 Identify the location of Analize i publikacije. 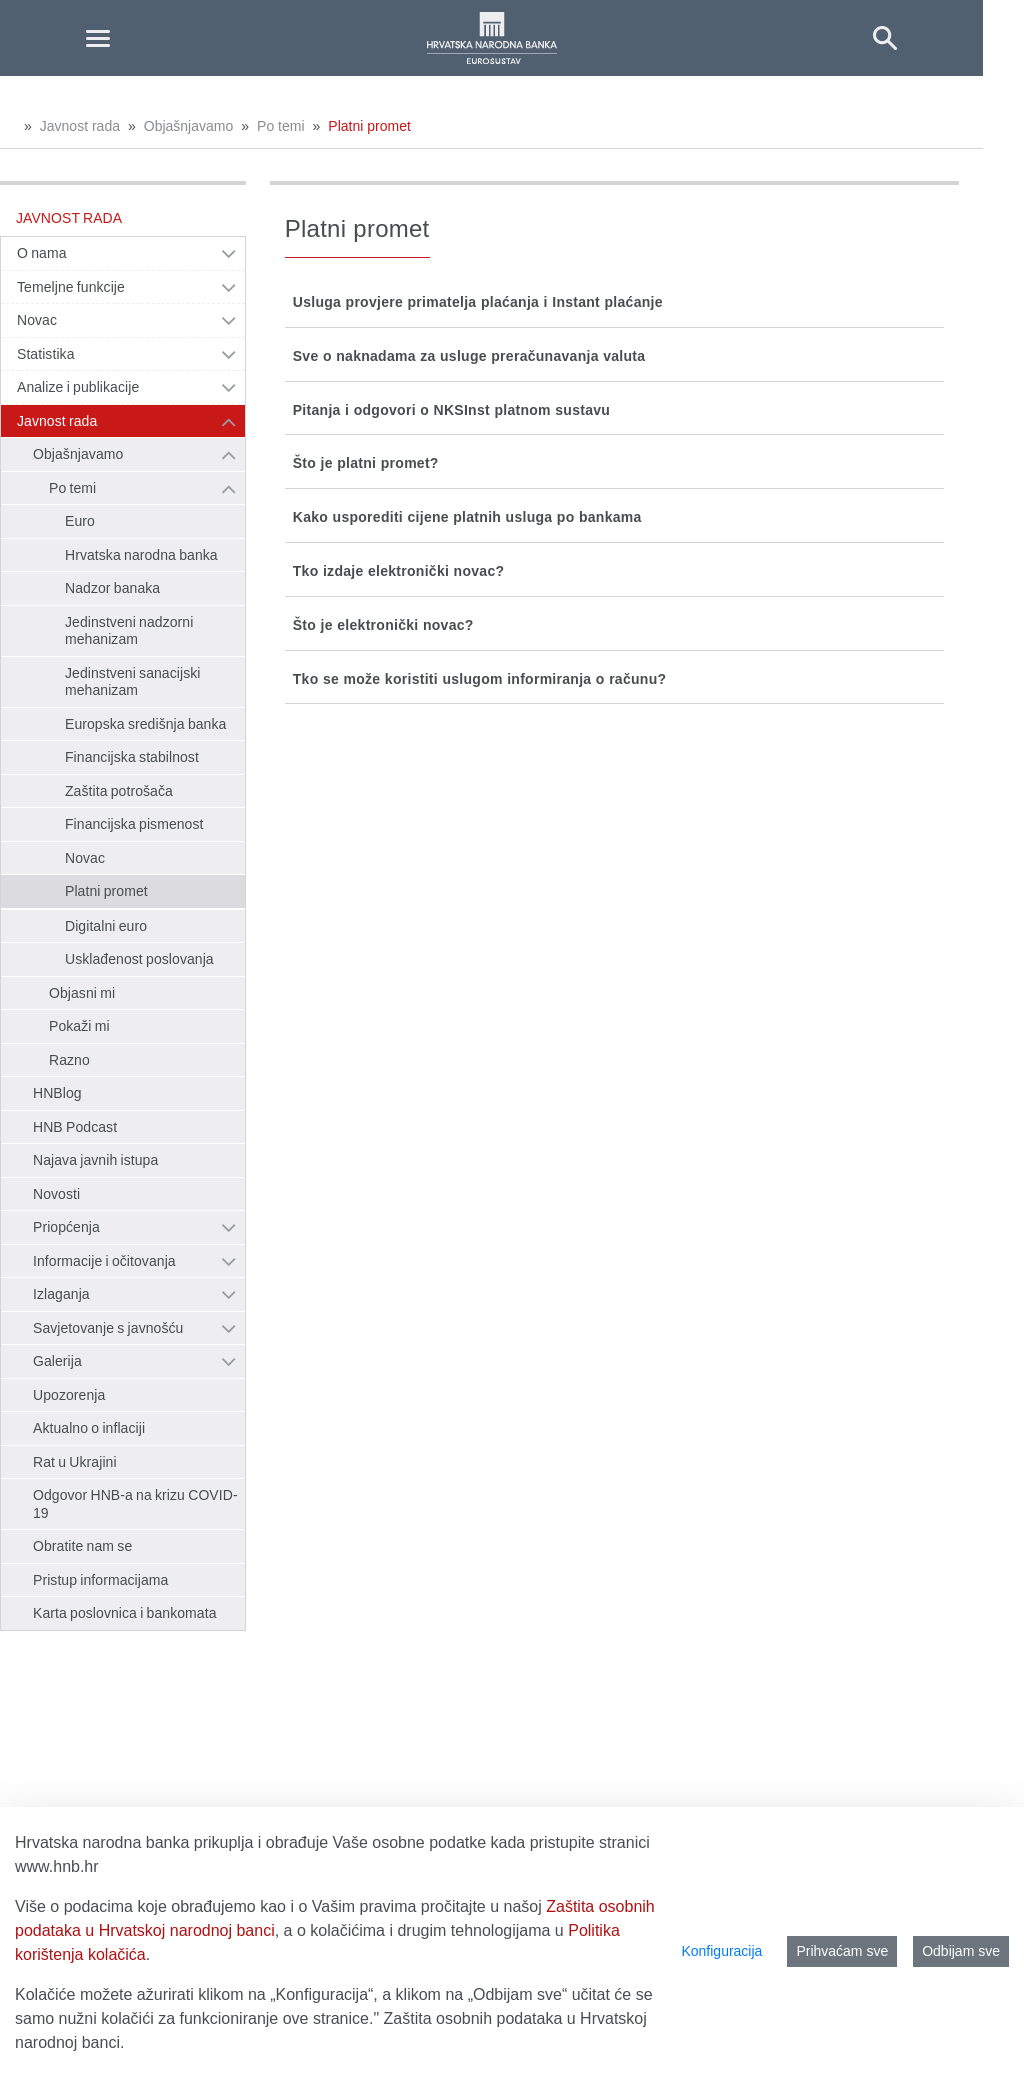
(78, 387).